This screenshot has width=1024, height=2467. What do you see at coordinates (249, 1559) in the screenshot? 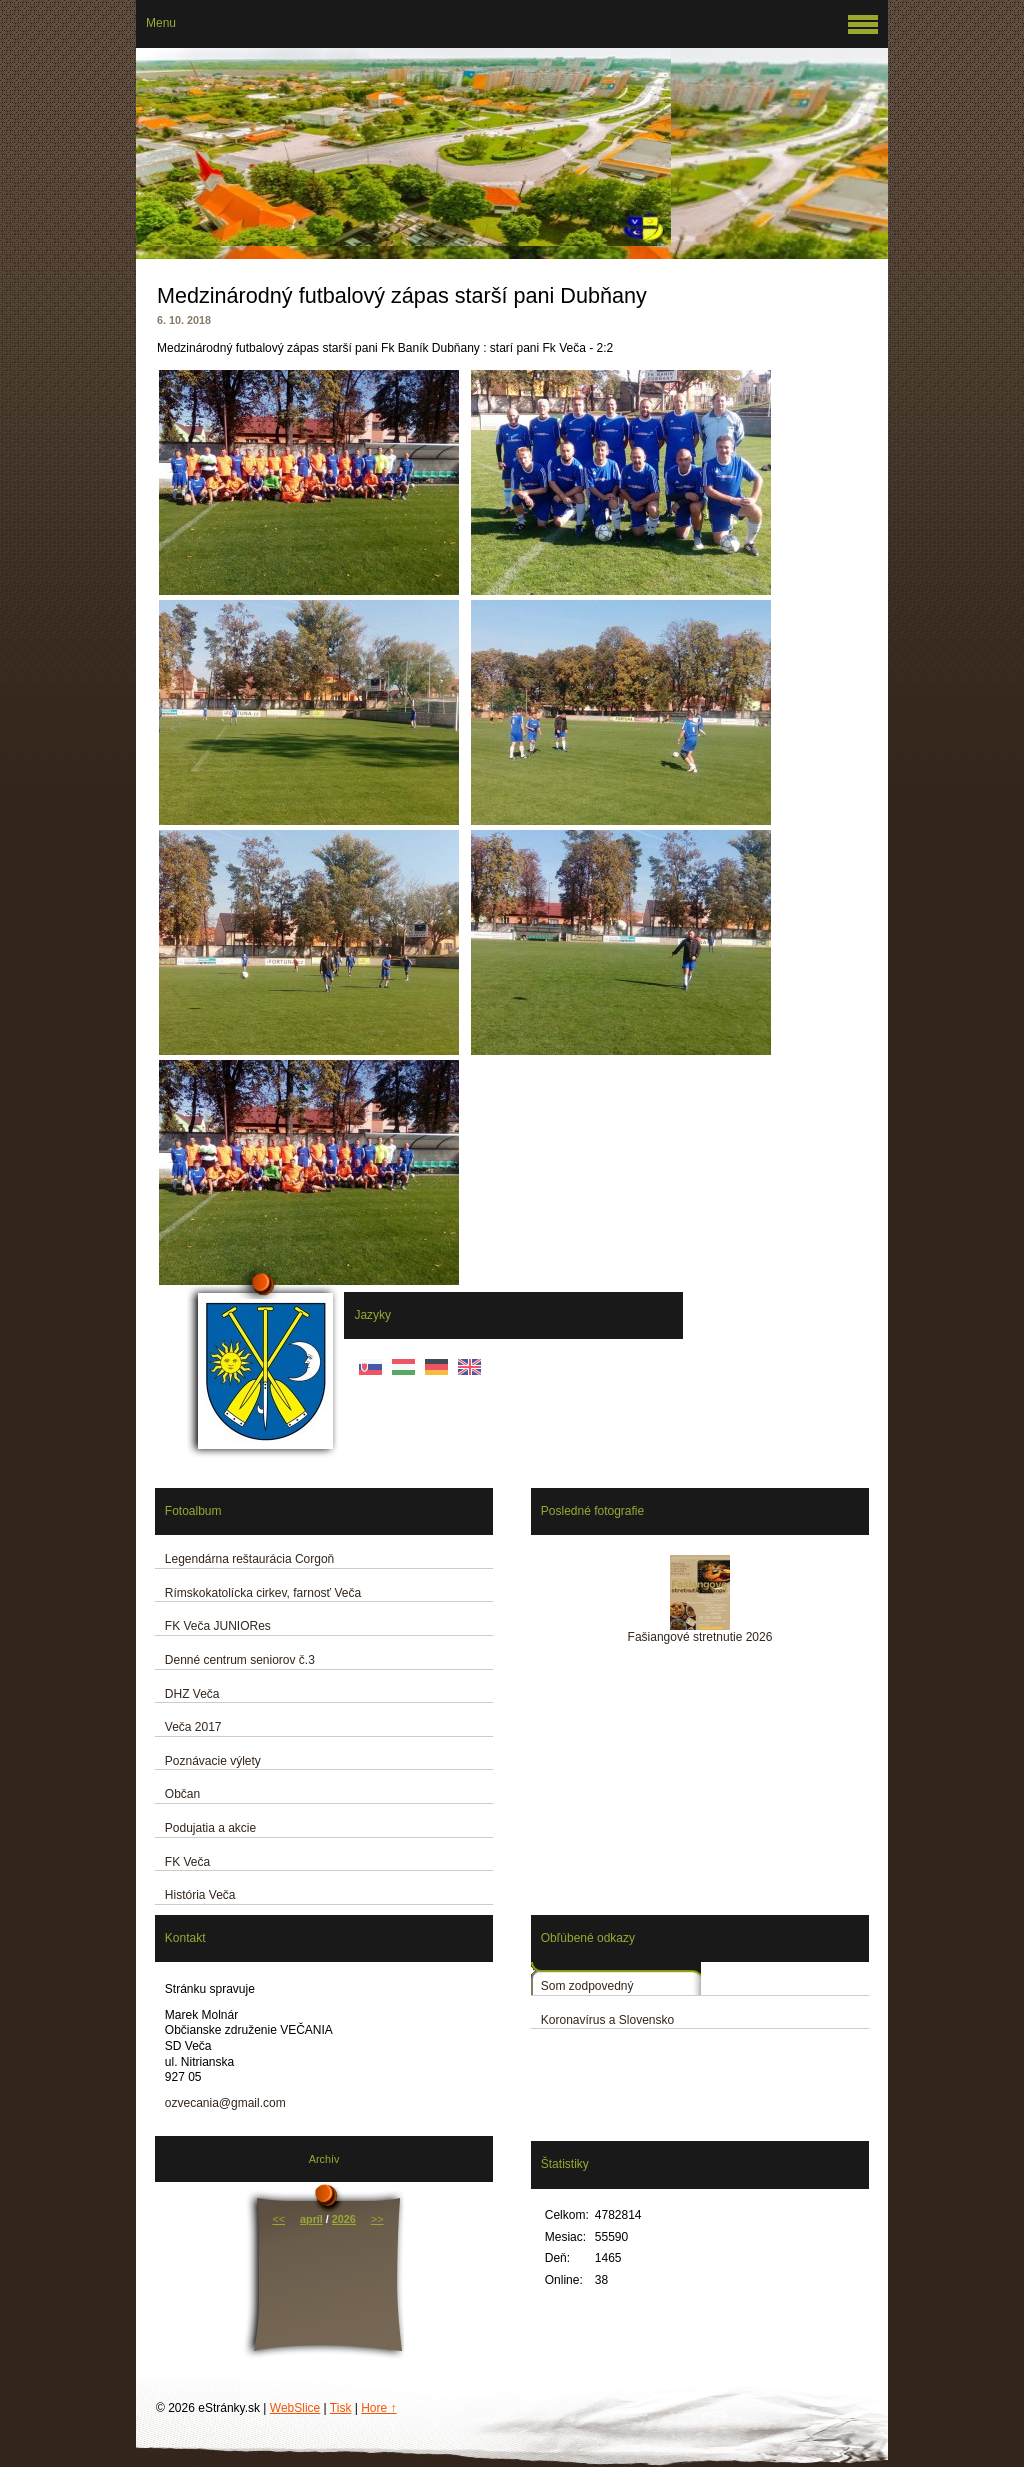
I see `Legendárna reštaurácia Corgoň` at bounding box center [249, 1559].